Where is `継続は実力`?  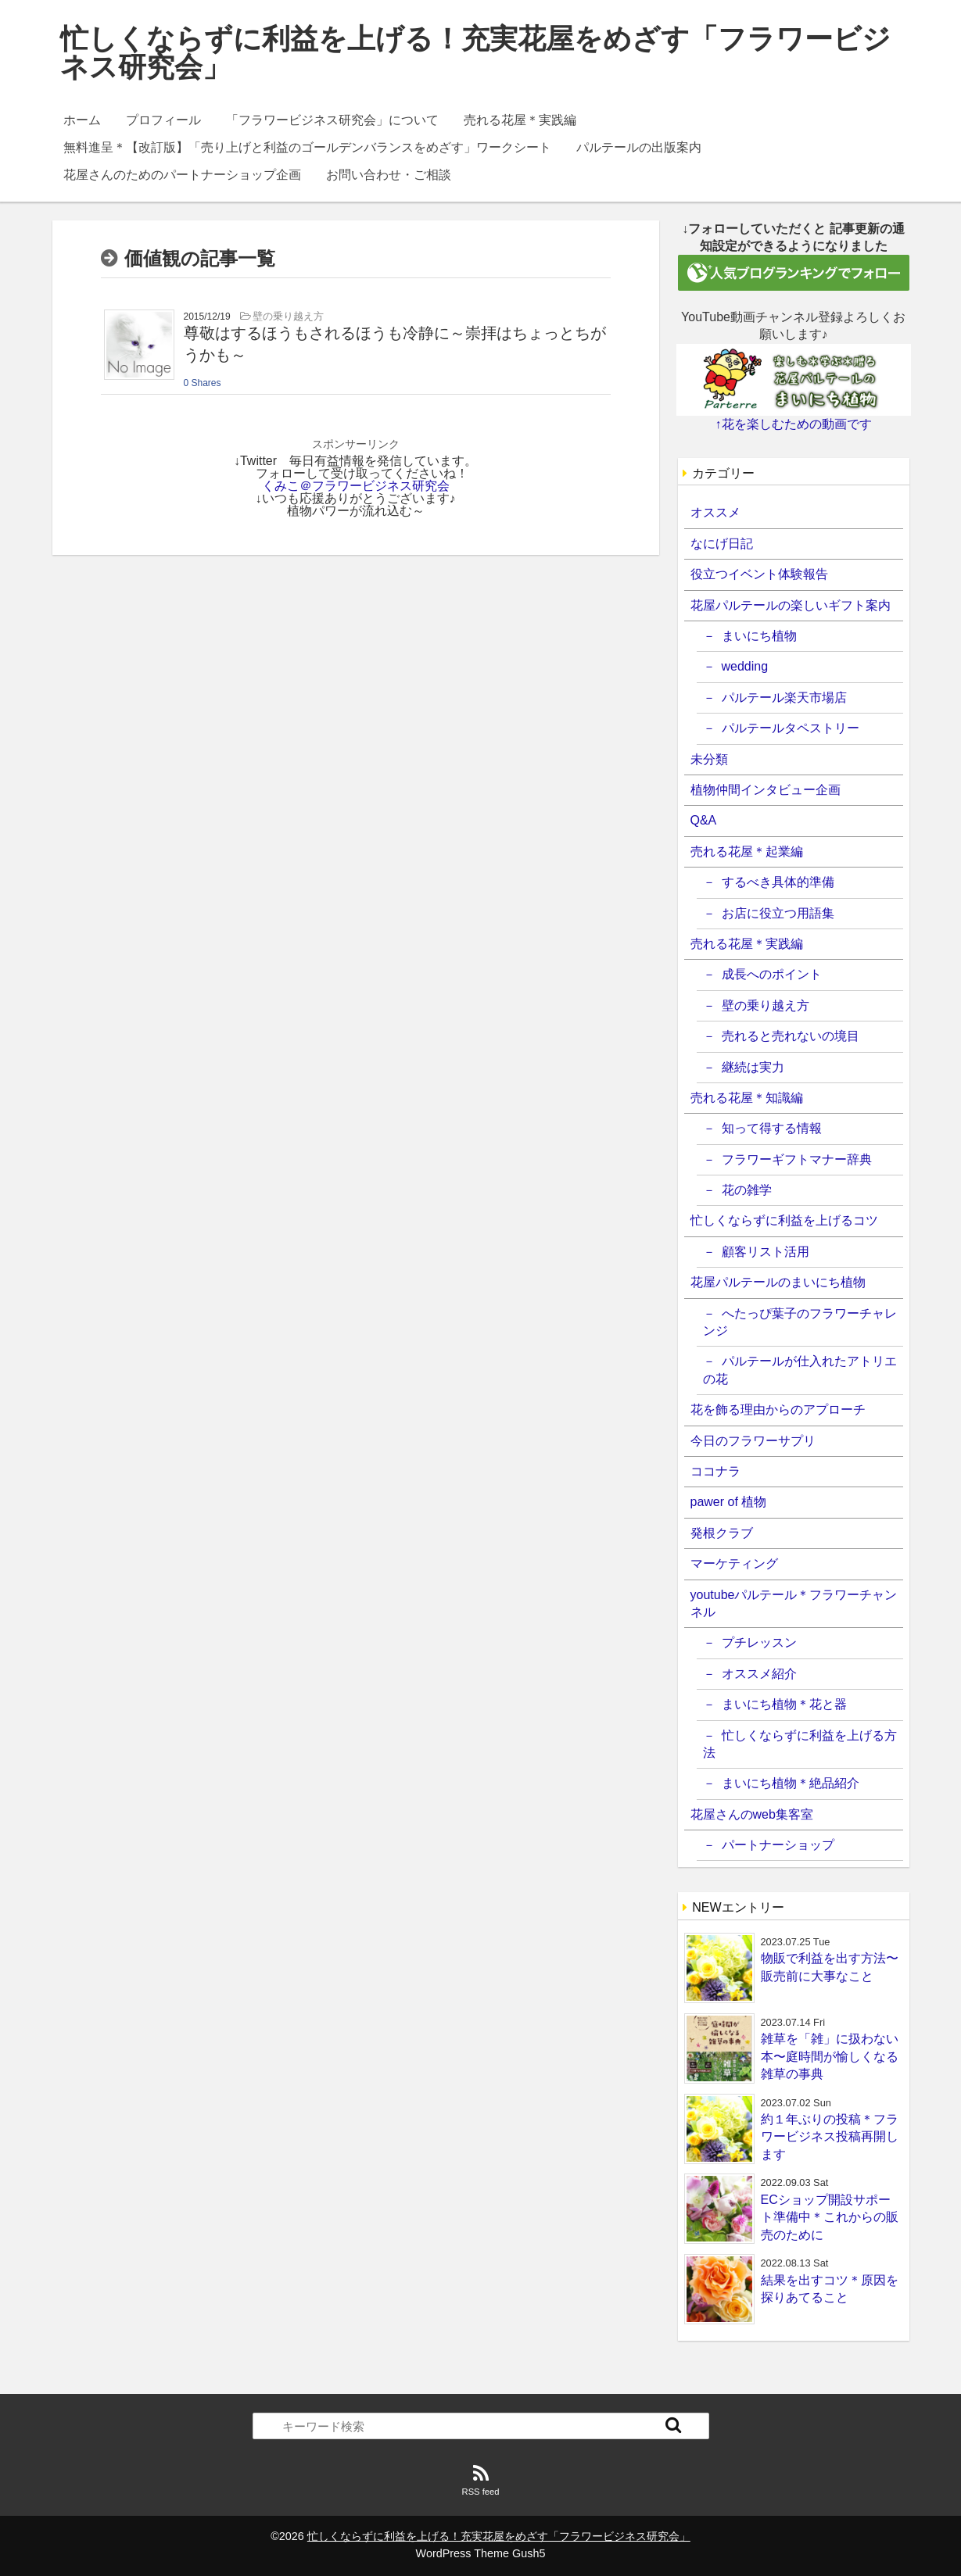 継続は実力 is located at coordinates (753, 1067).